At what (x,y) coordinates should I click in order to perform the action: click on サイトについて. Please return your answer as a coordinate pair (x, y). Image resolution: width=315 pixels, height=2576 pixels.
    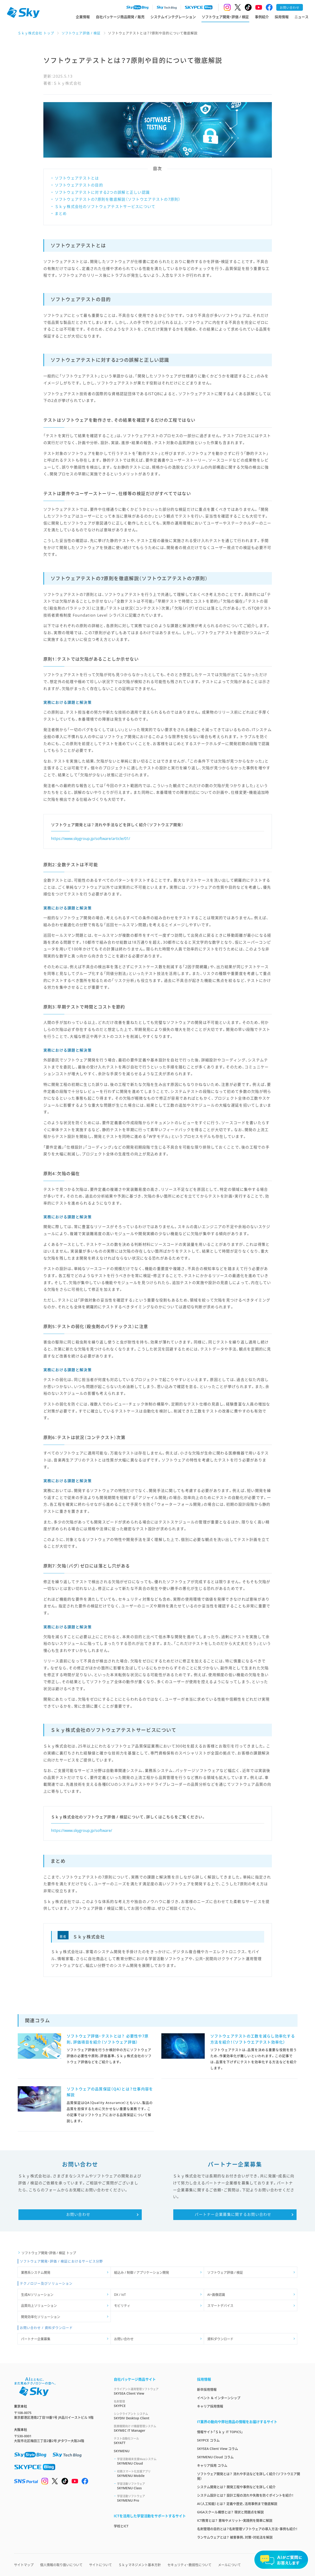
    Looking at the image, I should click on (100, 2564).